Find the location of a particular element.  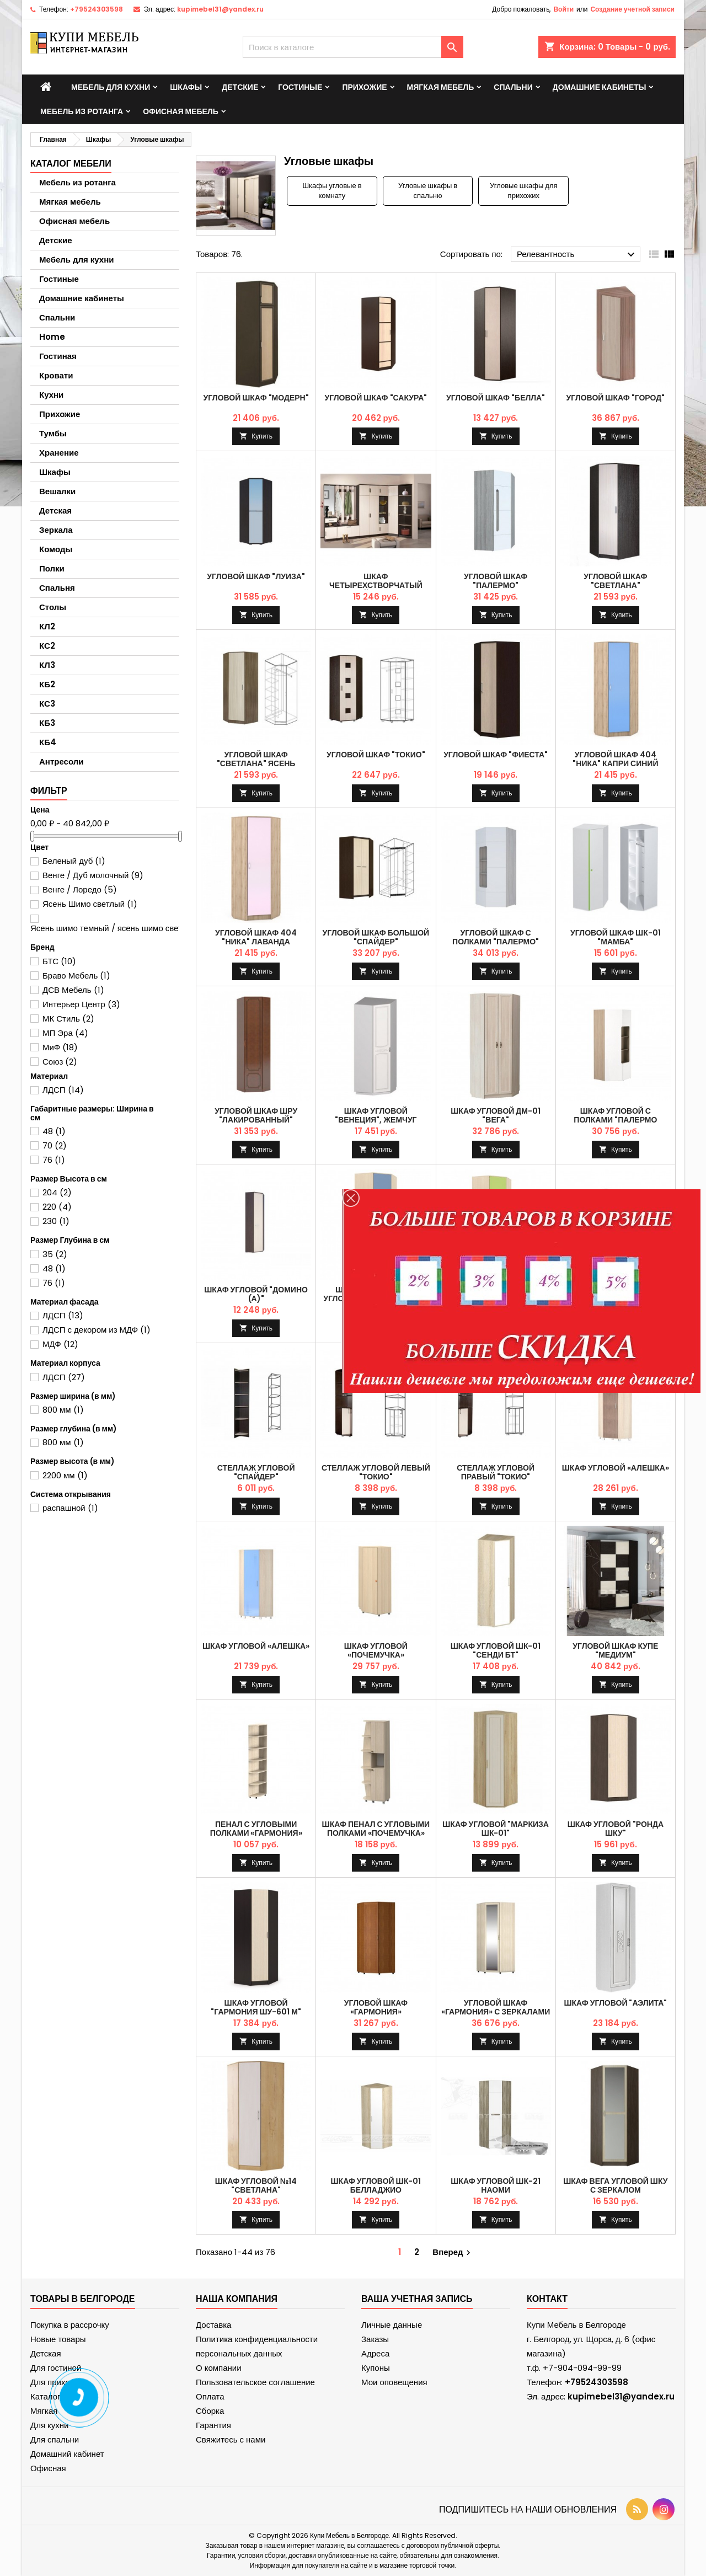

Шкаф угловой №14 "Светлана" is located at coordinates (256, 2185).